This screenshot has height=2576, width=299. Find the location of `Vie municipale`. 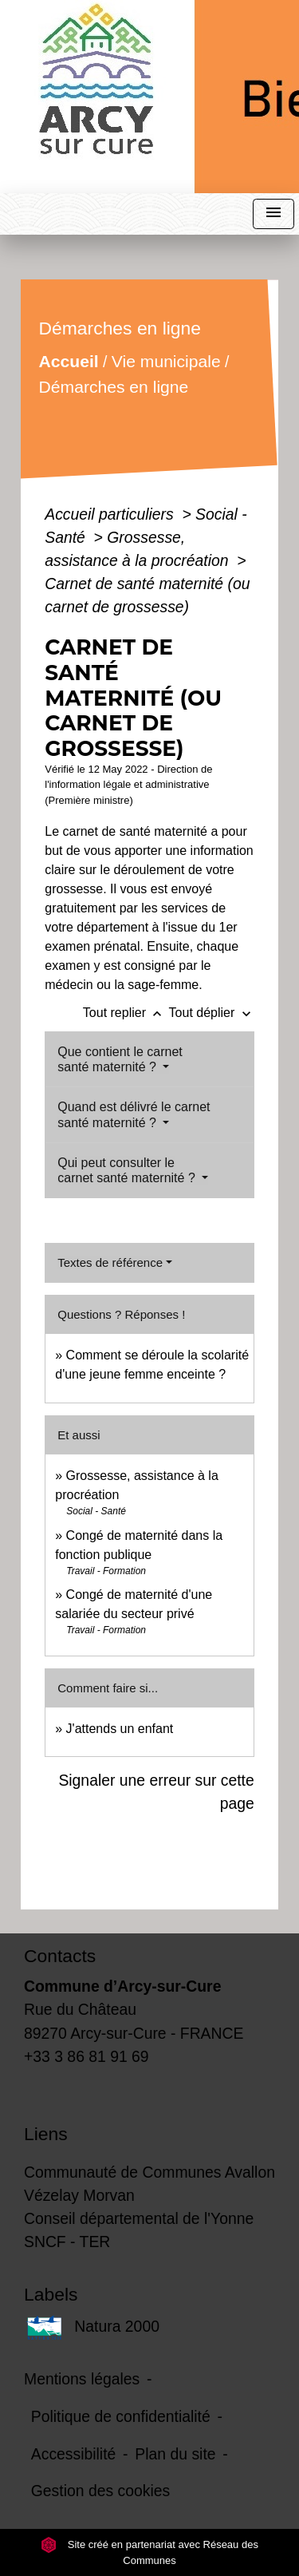

Vie municipale is located at coordinates (166, 361).